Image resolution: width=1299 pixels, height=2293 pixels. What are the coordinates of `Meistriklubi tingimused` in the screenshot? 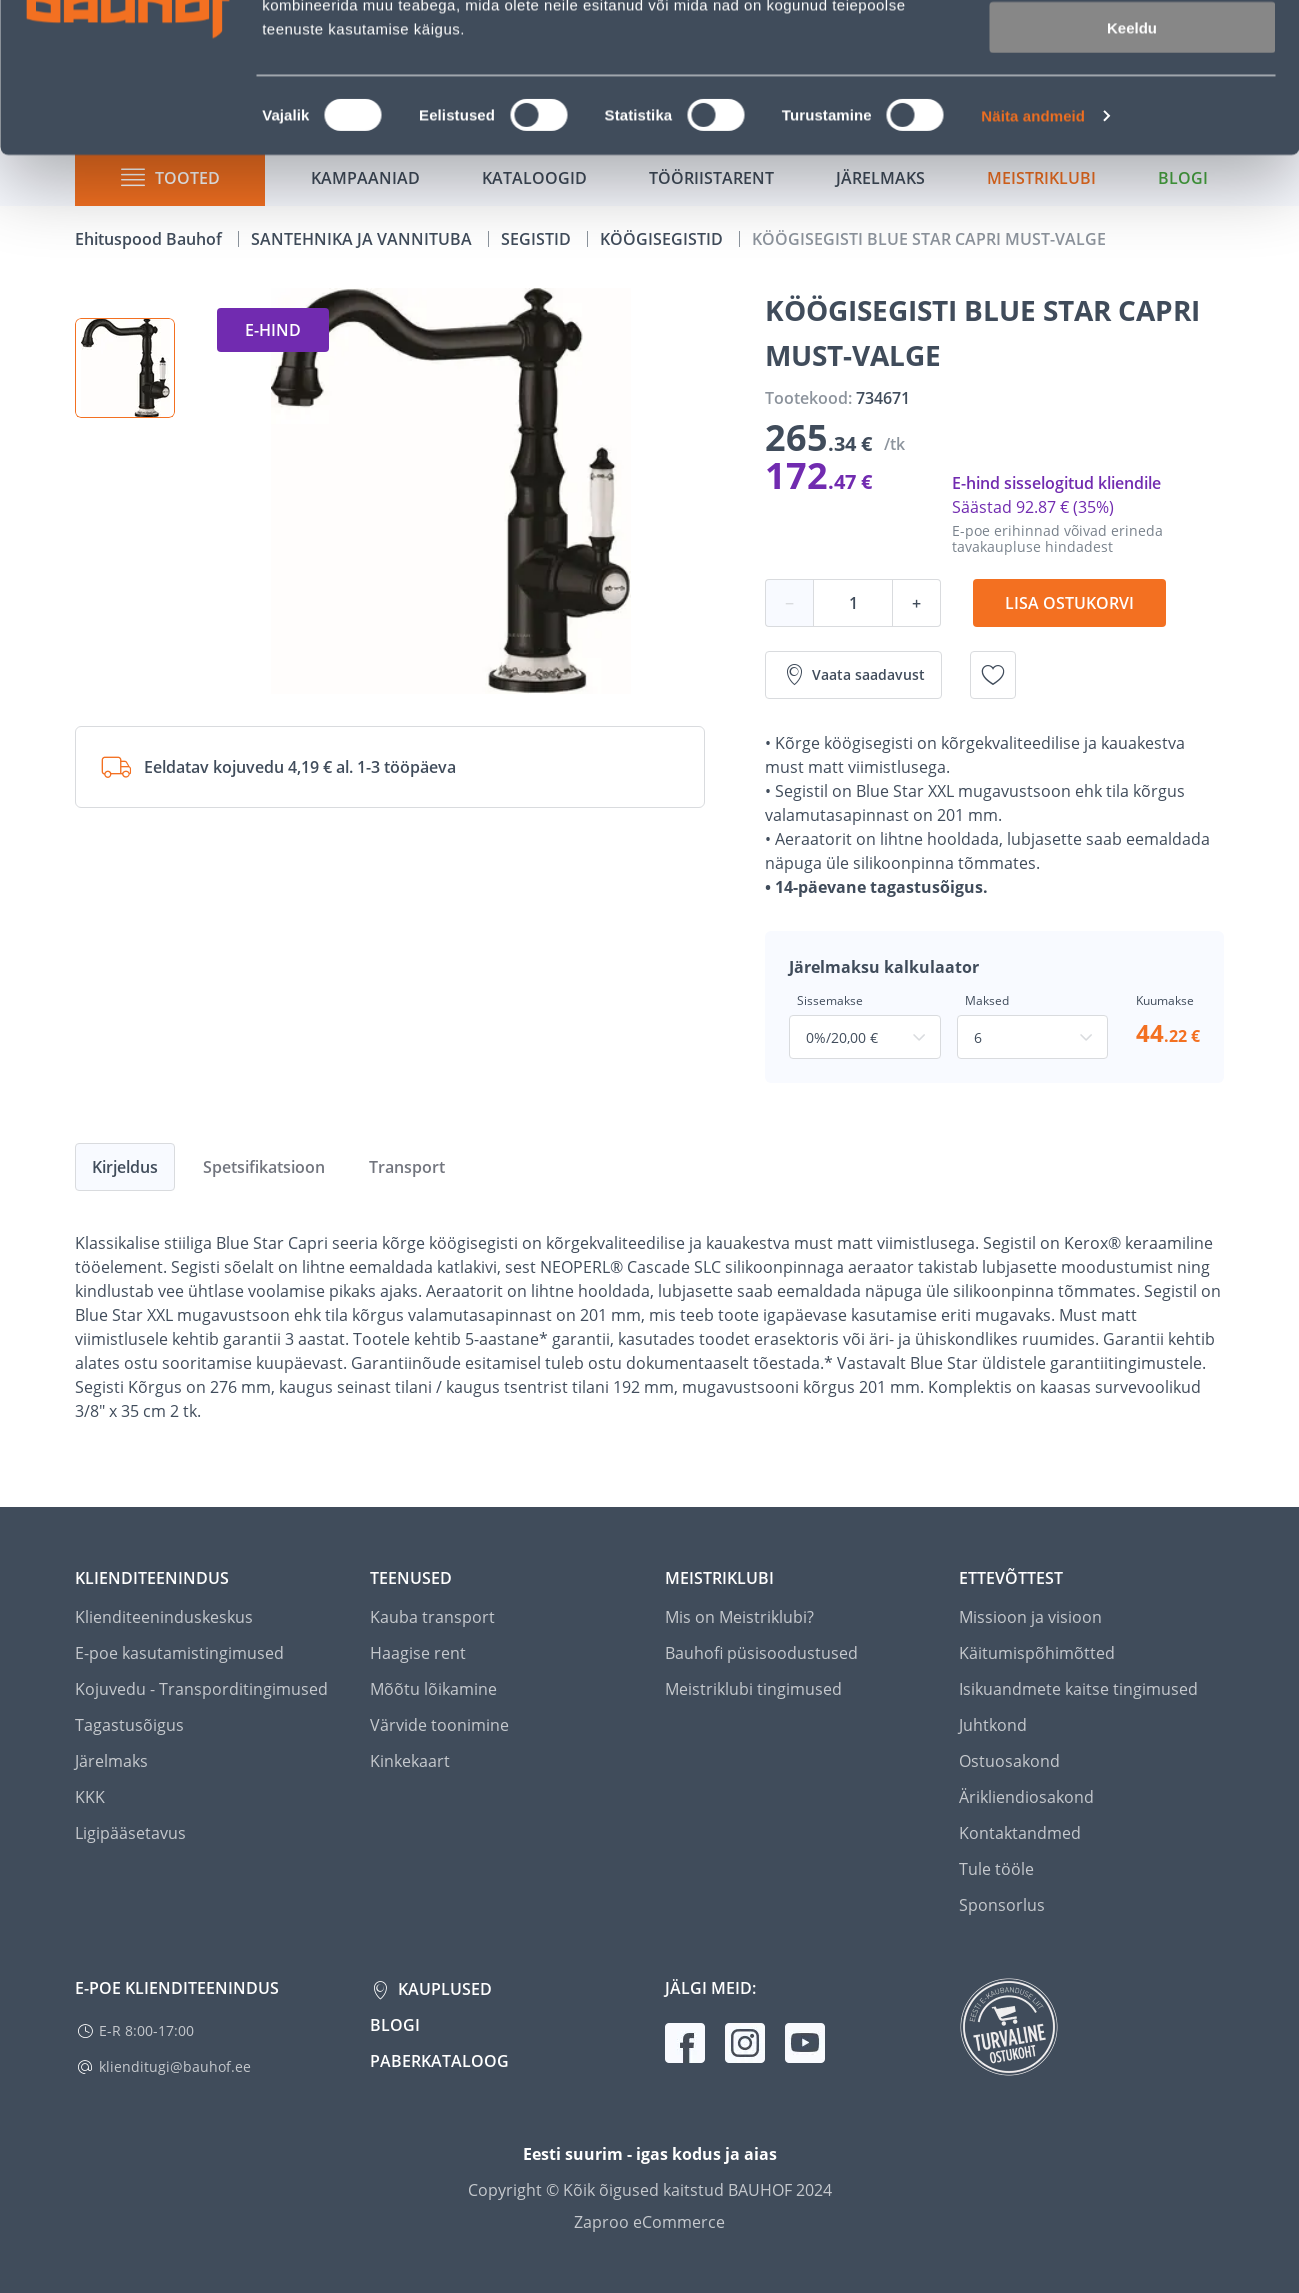 It's located at (753, 1689).